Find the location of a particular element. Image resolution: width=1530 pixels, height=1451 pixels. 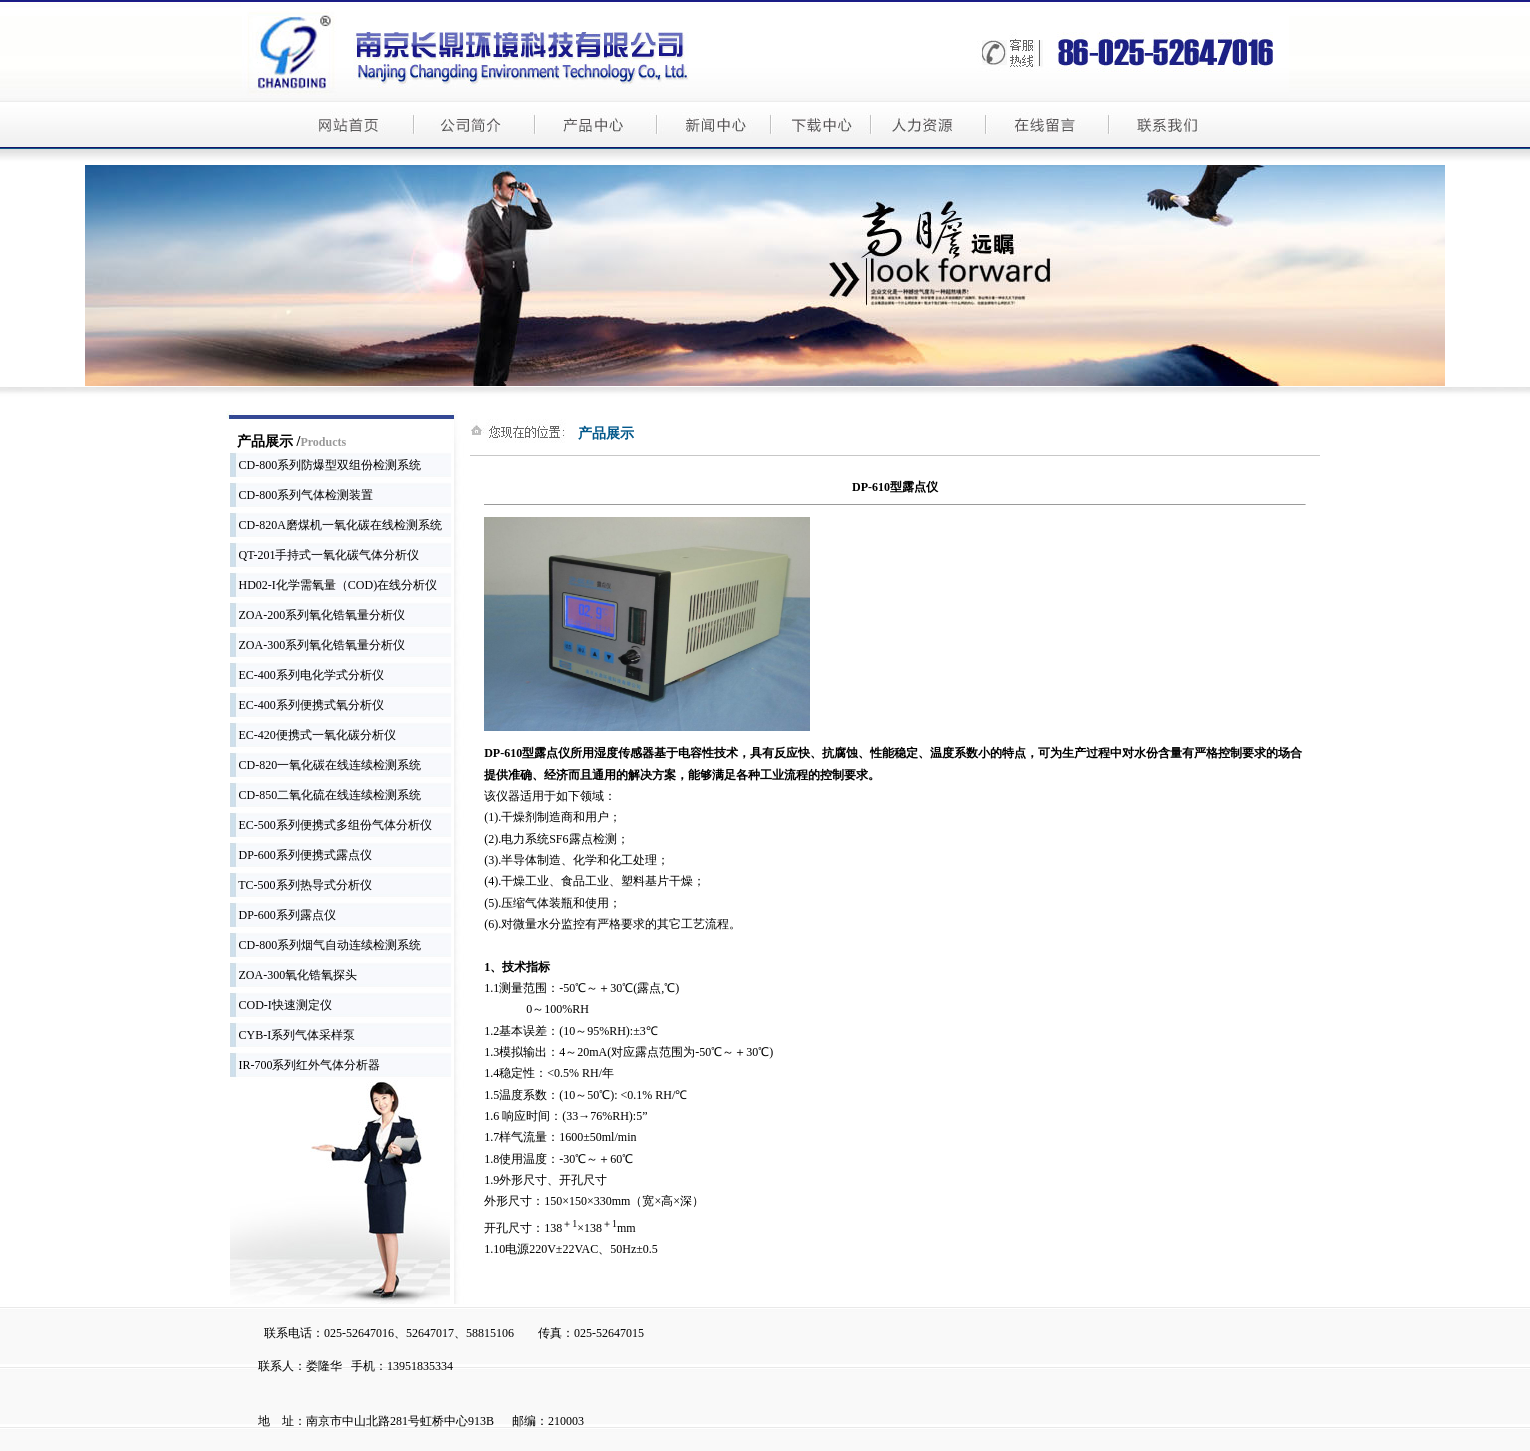

CD-800系列防爆型双组份检测系统 is located at coordinates (326, 465).